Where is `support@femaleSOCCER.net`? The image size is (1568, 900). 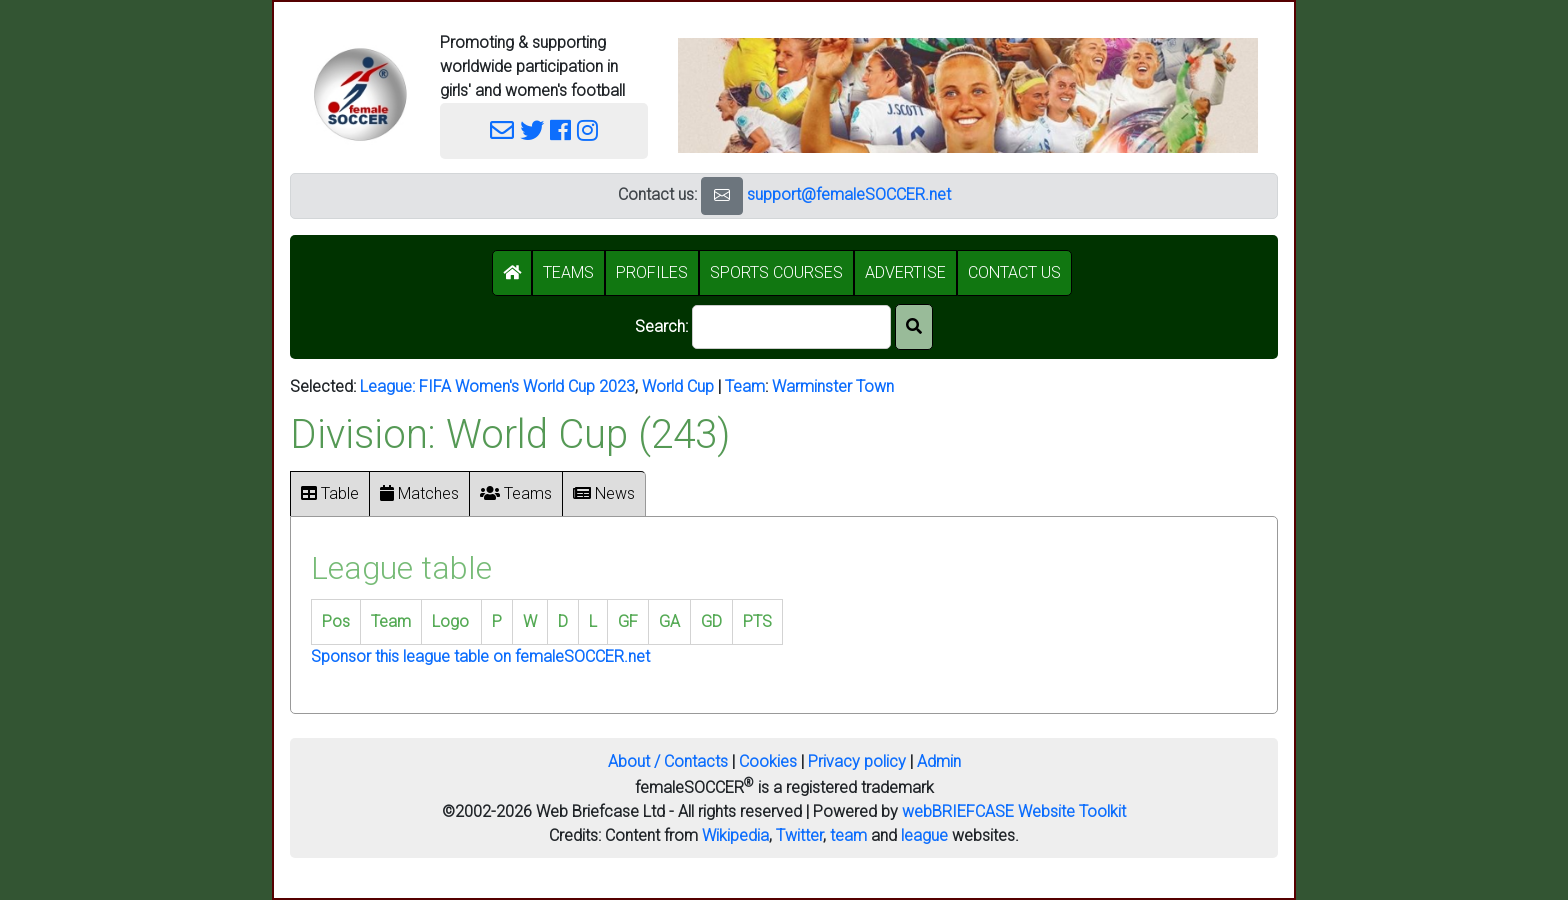
support@femaleSOCCER.net is located at coordinates (849, 194).